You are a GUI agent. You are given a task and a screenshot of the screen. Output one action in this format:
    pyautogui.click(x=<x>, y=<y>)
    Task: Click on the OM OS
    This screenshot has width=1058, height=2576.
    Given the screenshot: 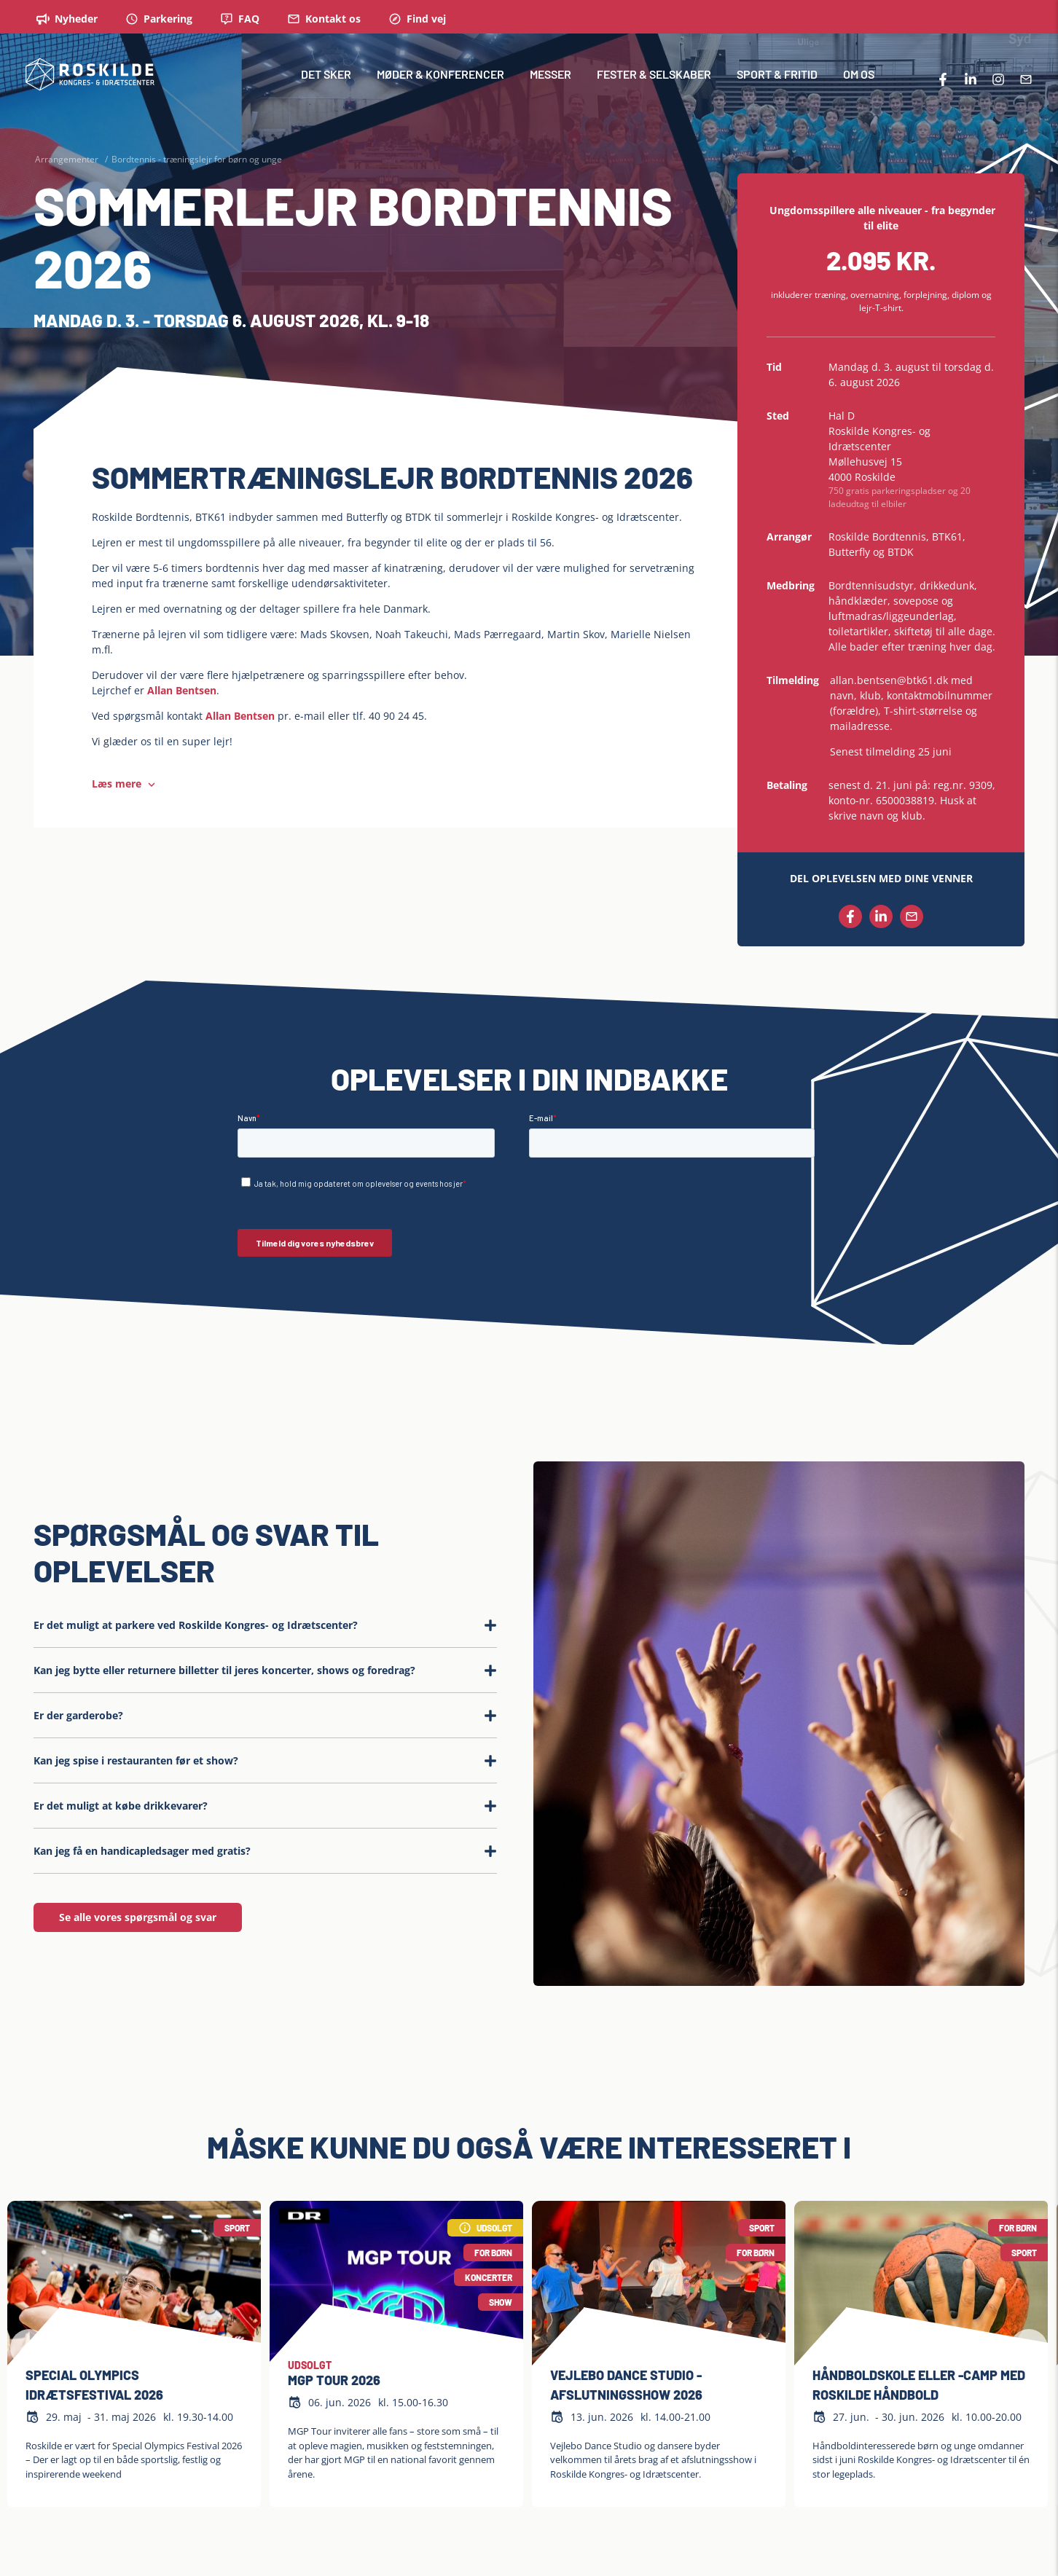 What is the action you would take?
    pyautogui.click(x=858, y=83)
    